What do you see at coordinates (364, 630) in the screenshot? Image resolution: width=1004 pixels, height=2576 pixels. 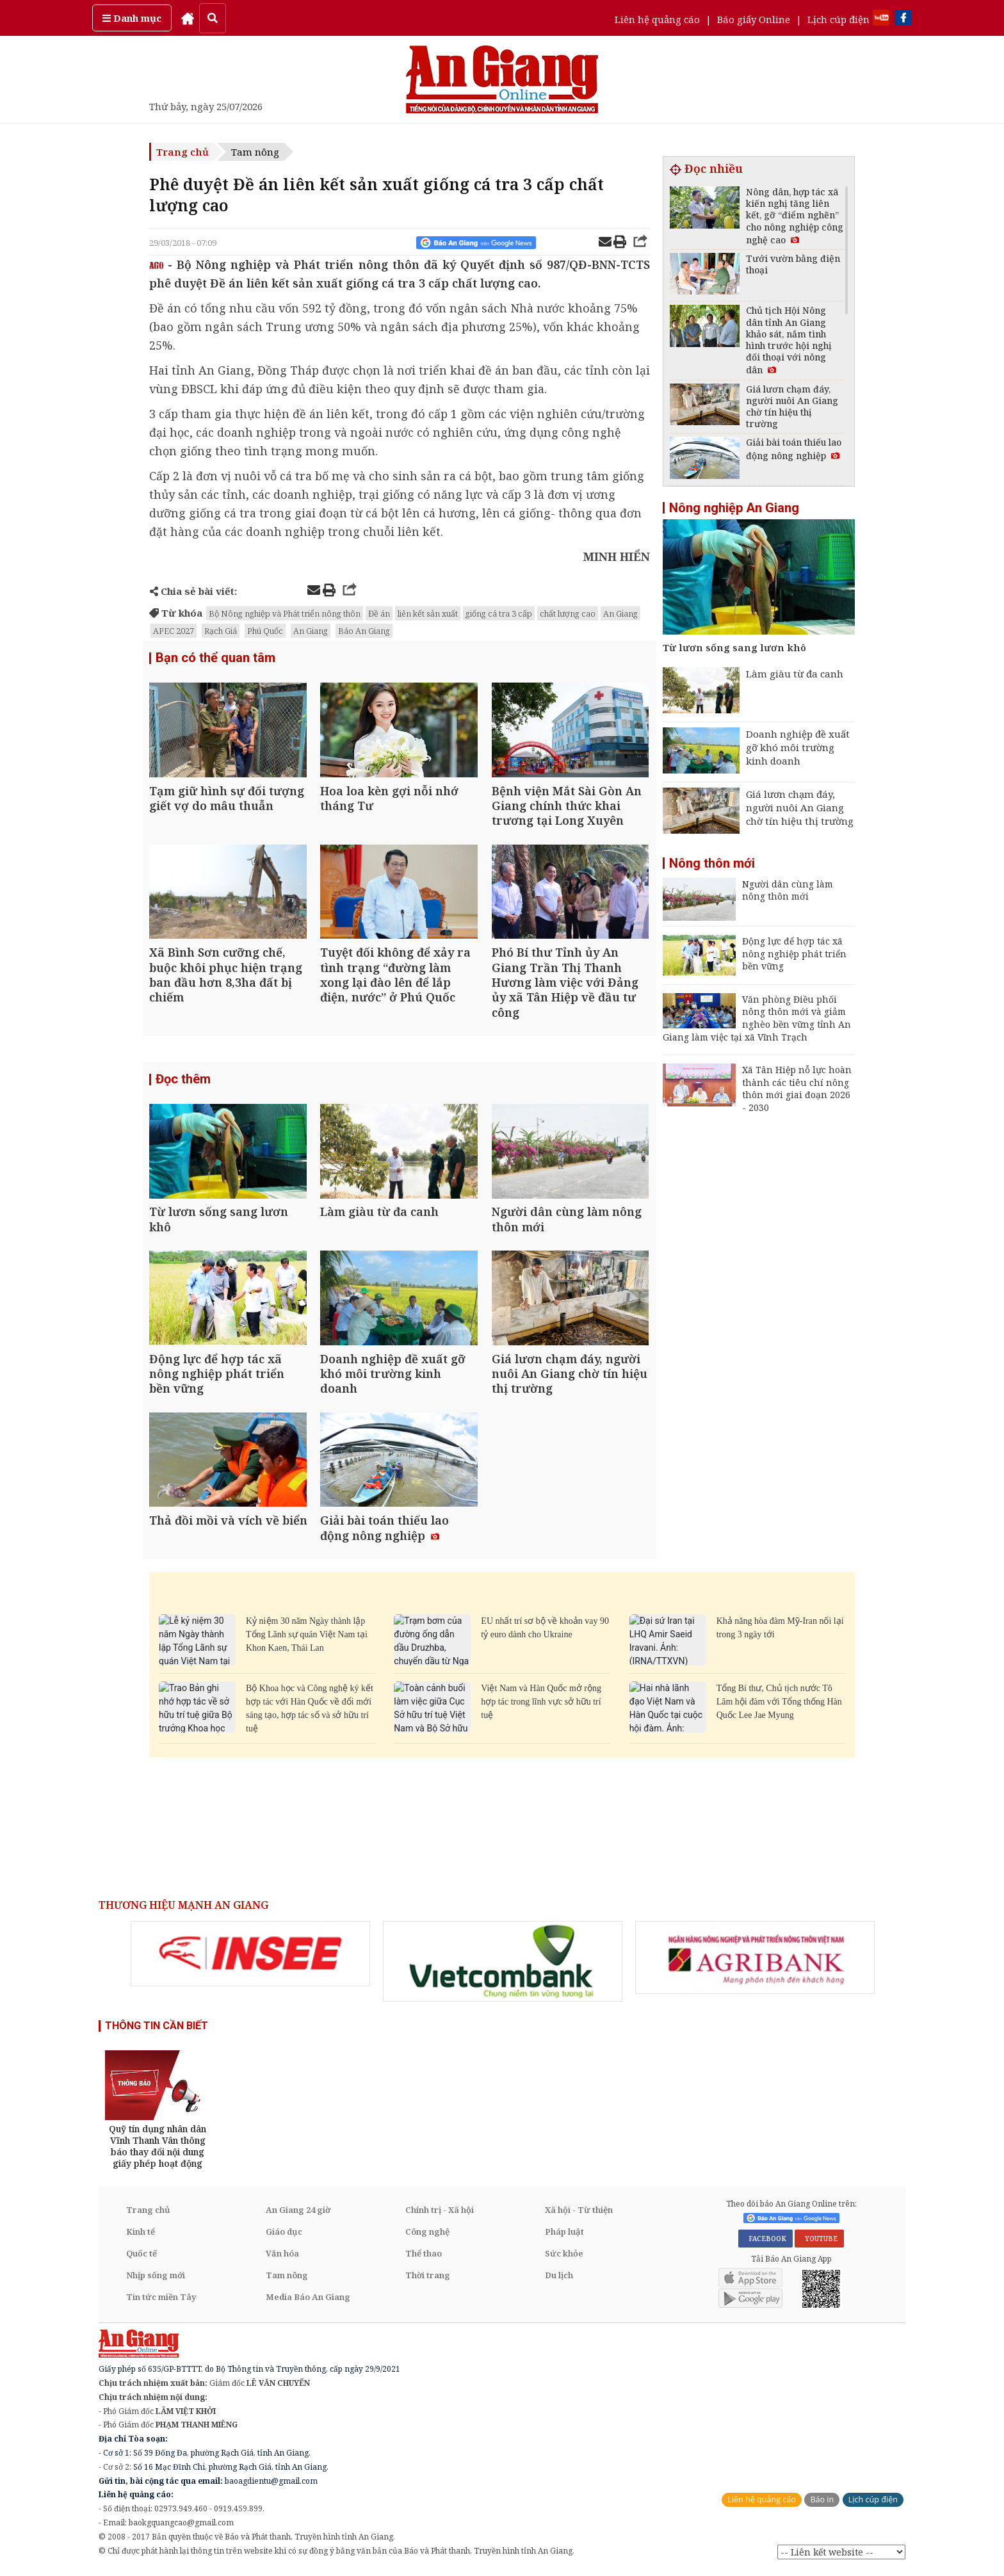 I see `Báo An Giang` at bounding box center [364, 630].